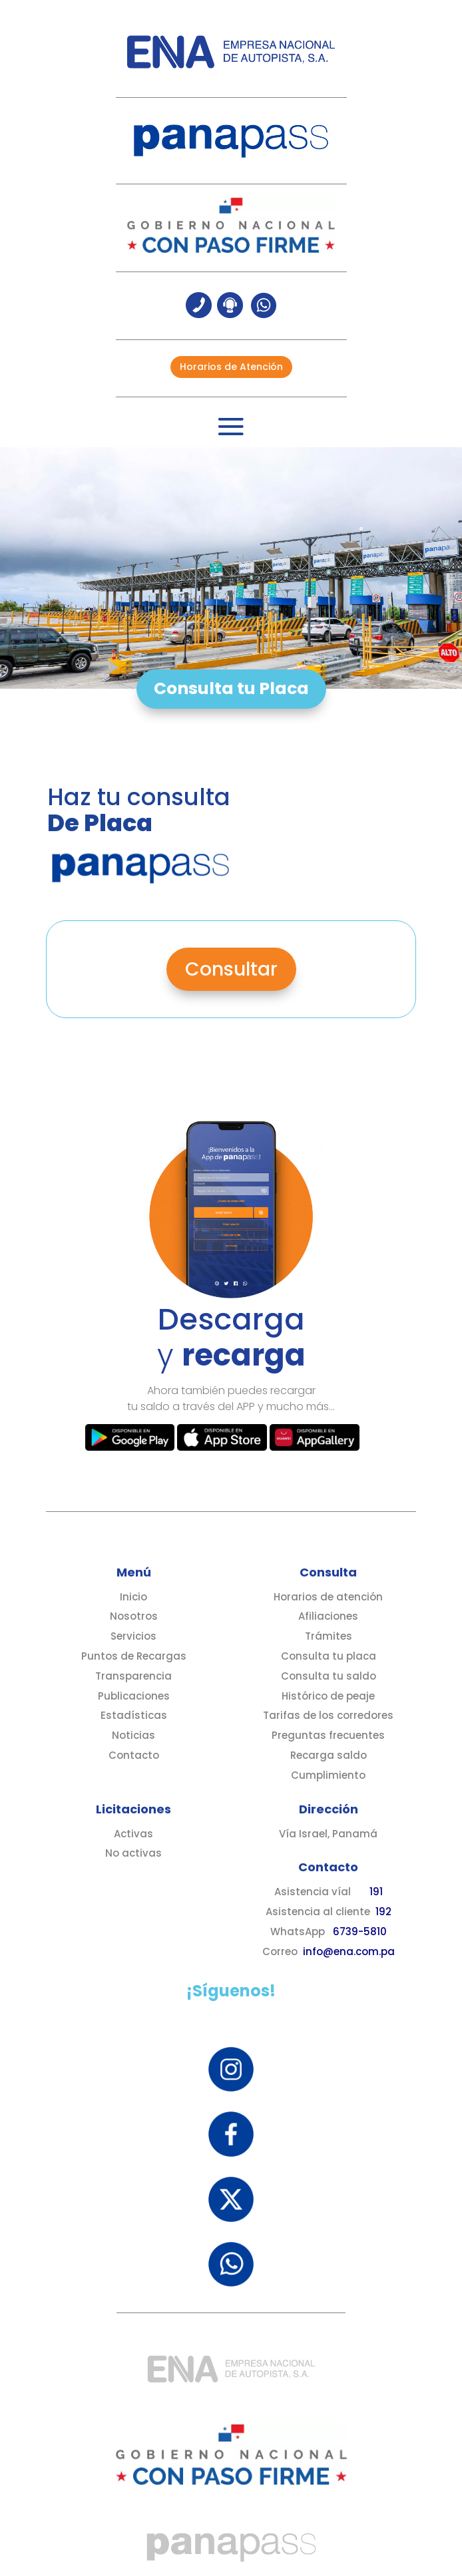  Describe the element at coordinates (231, 969) in the screenshot. I see `Consultar` at that location.